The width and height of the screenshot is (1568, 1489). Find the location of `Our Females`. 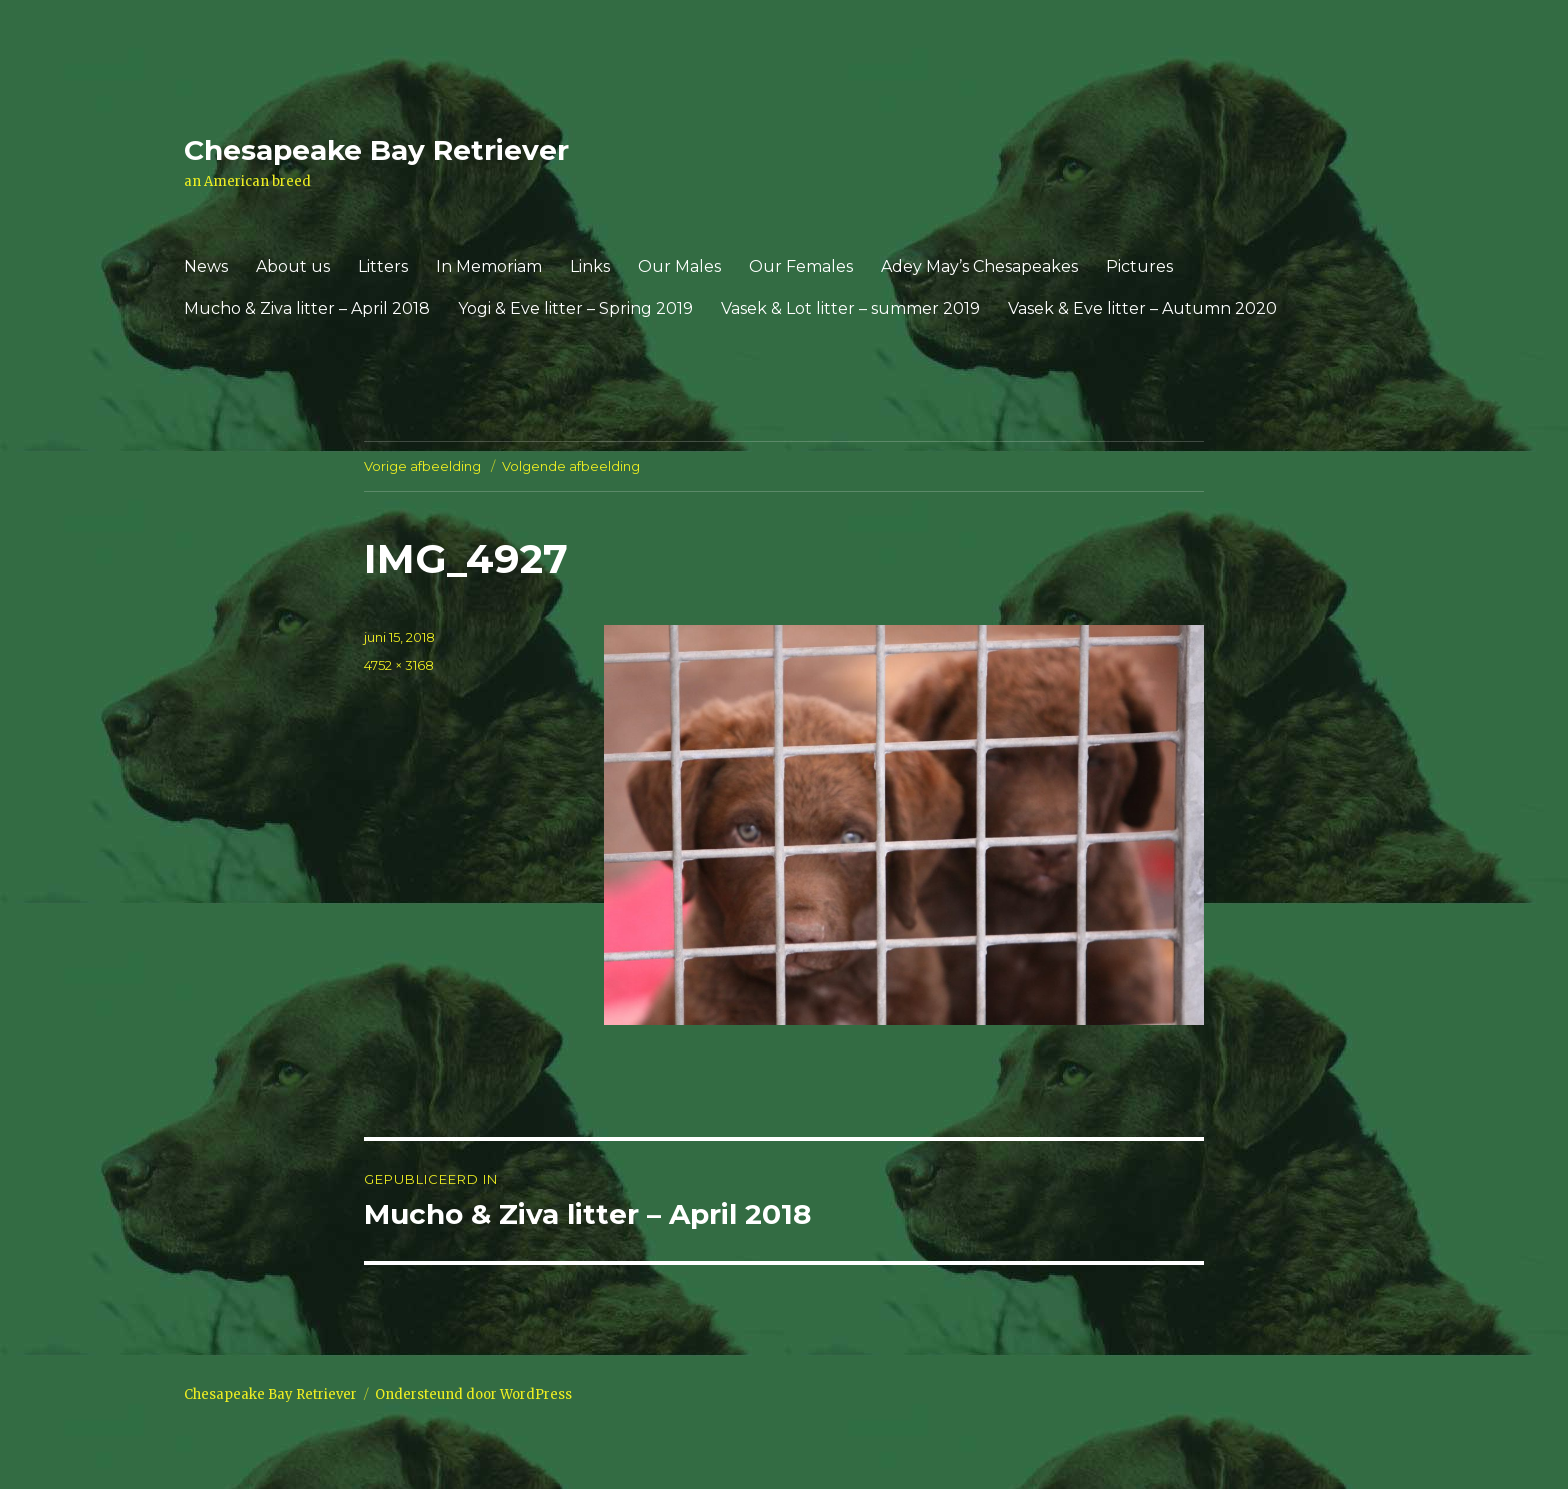

Our Females is located at coordinates (801, 266).